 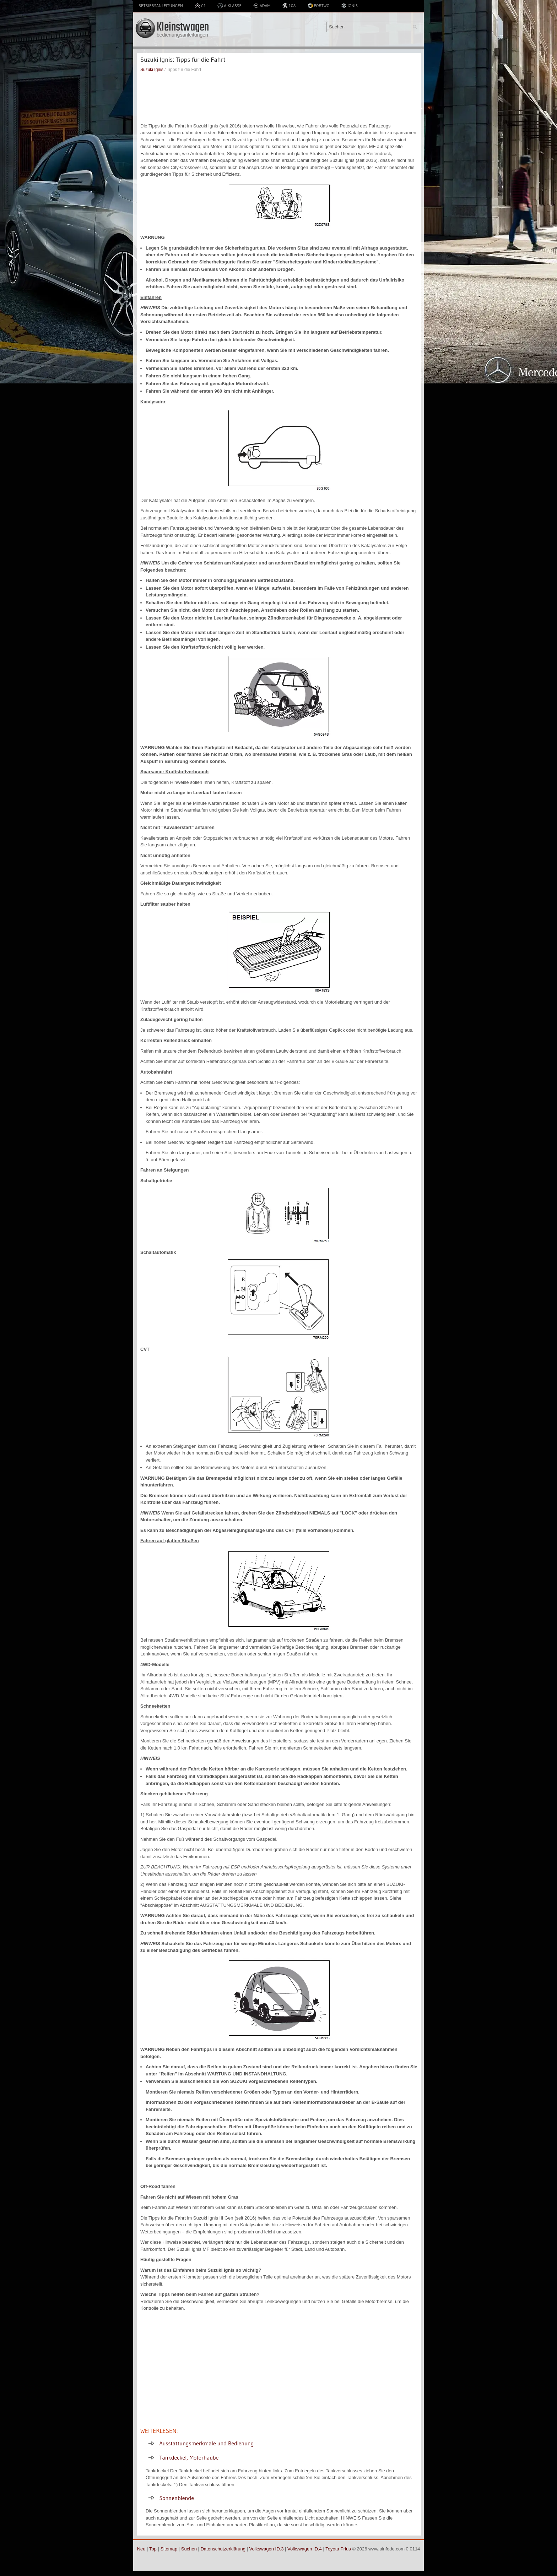 What do you see at coordinates (189, 2549) in the screenshot?
I see `Suchen` at bounding box center [189, 2549].